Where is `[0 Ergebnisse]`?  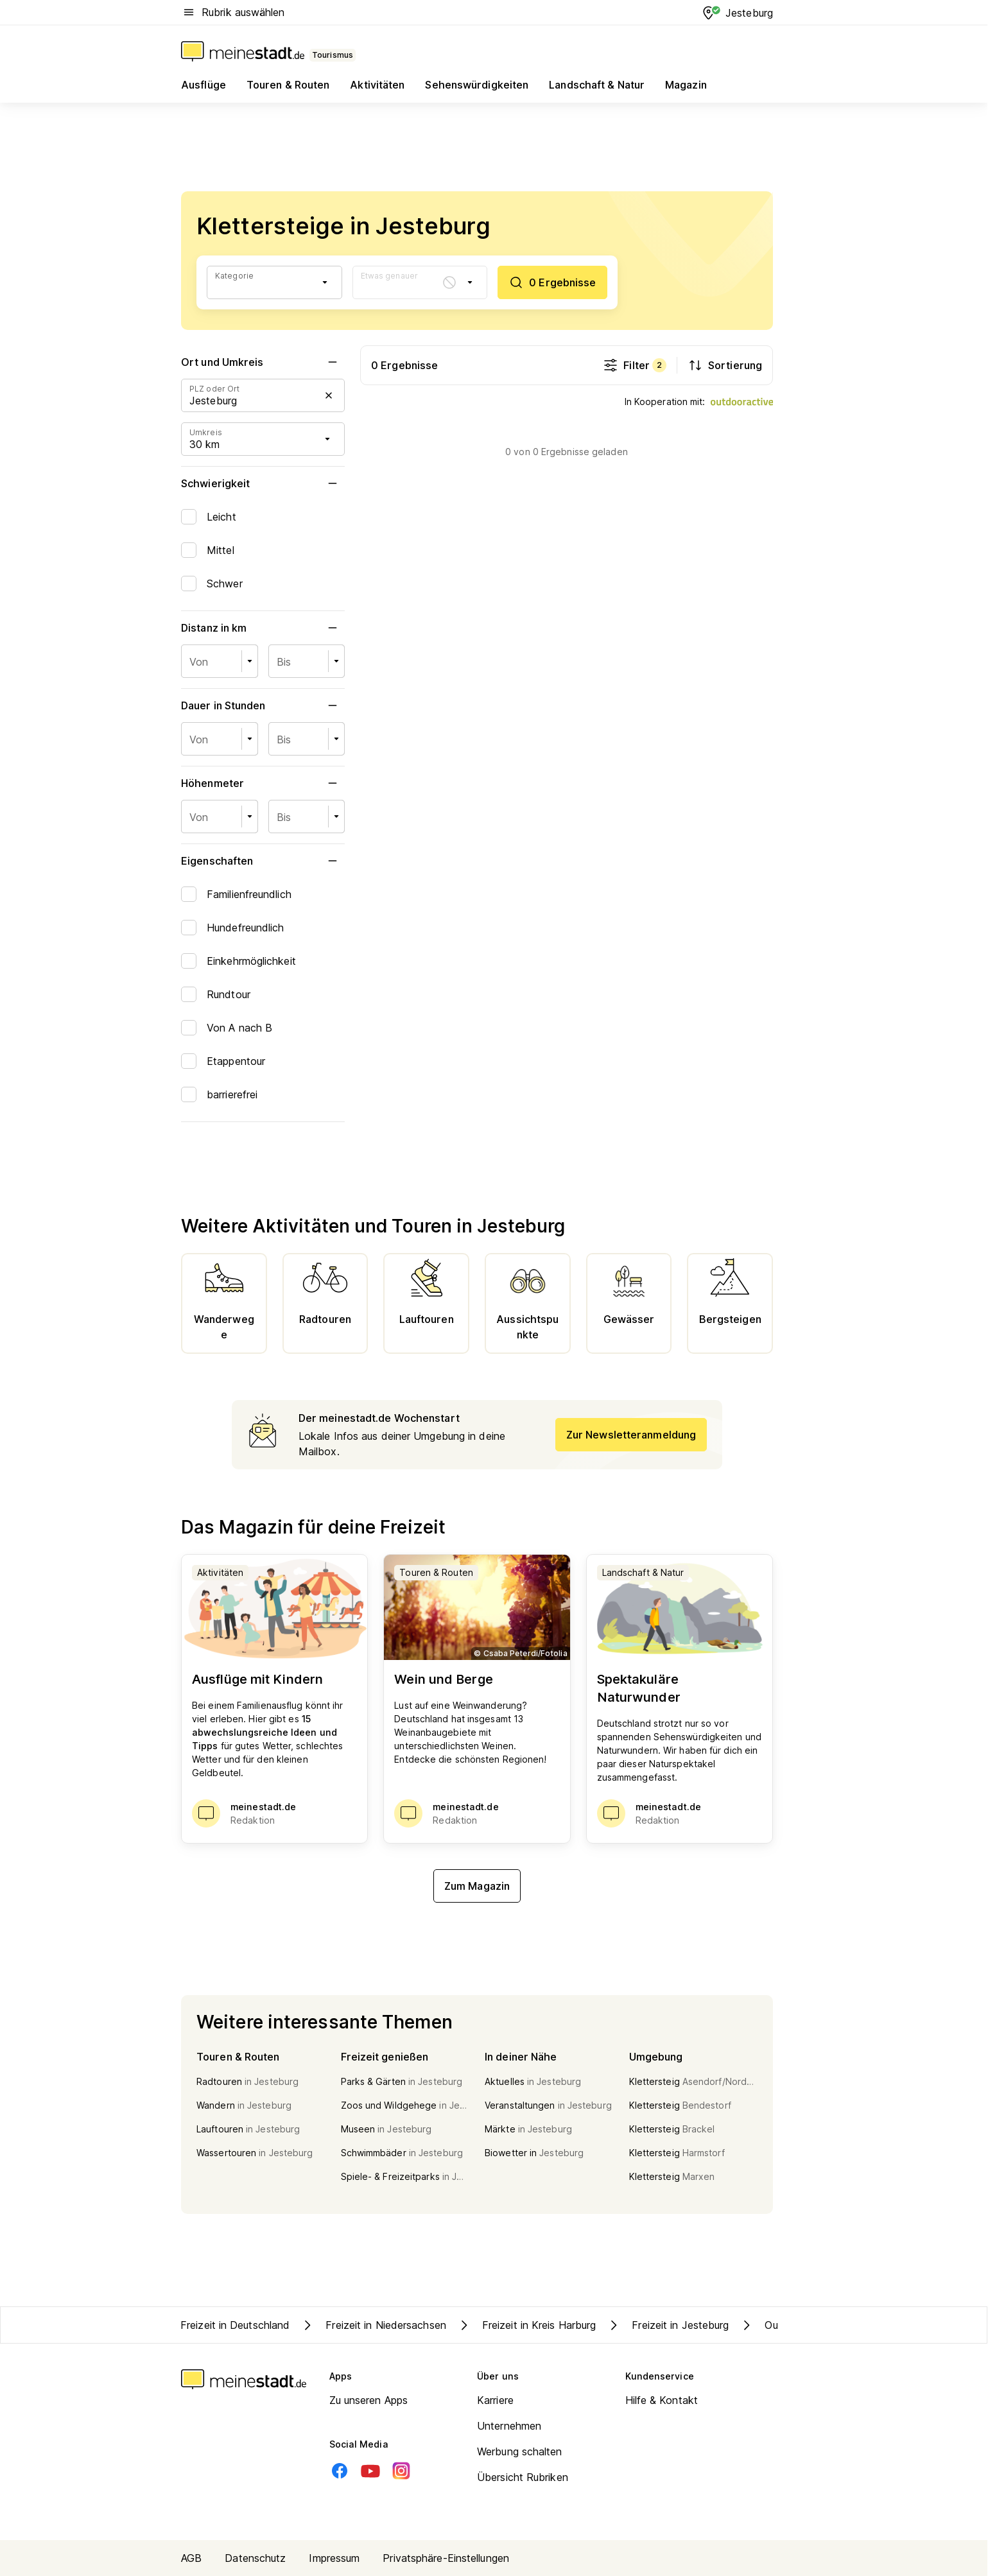
[0 Ergebnisse] is located at coordinates (552, 282).